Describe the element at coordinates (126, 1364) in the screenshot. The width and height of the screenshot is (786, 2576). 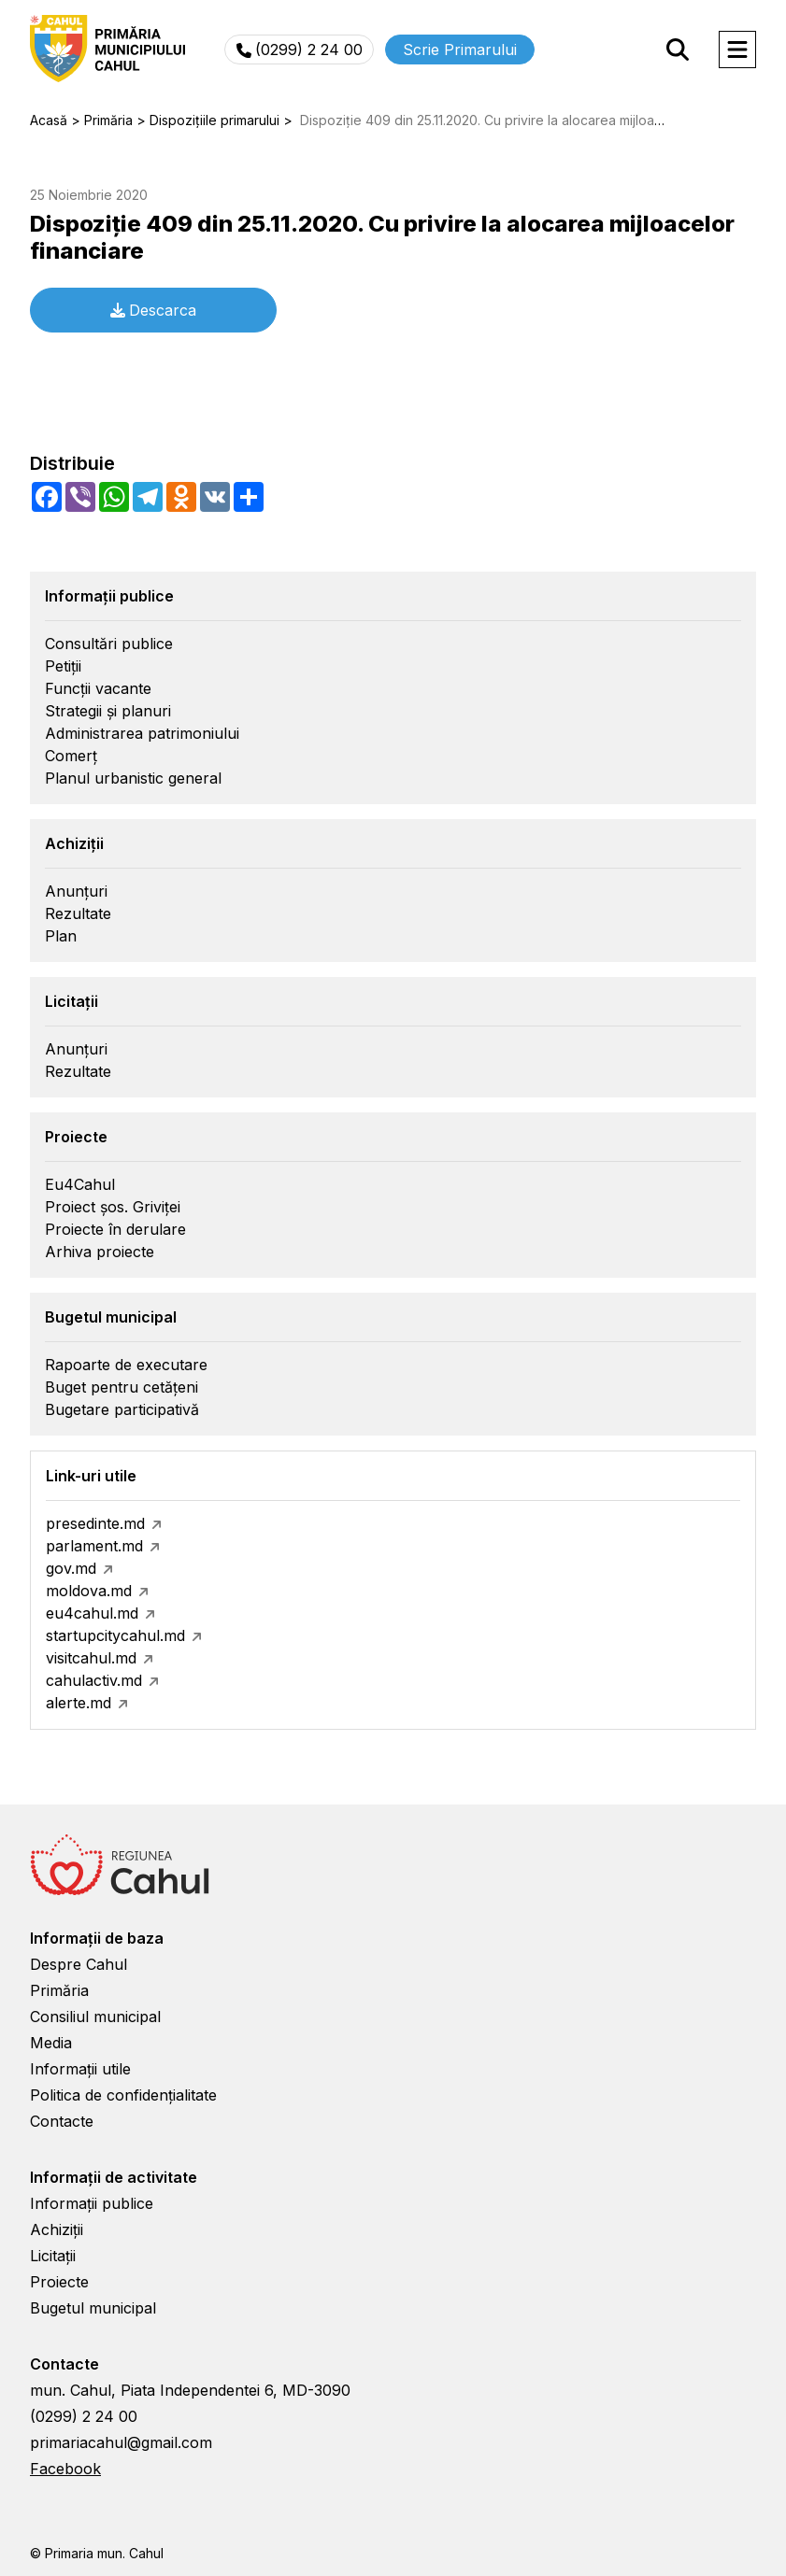
I see `Rapoarte de executare` at that location.